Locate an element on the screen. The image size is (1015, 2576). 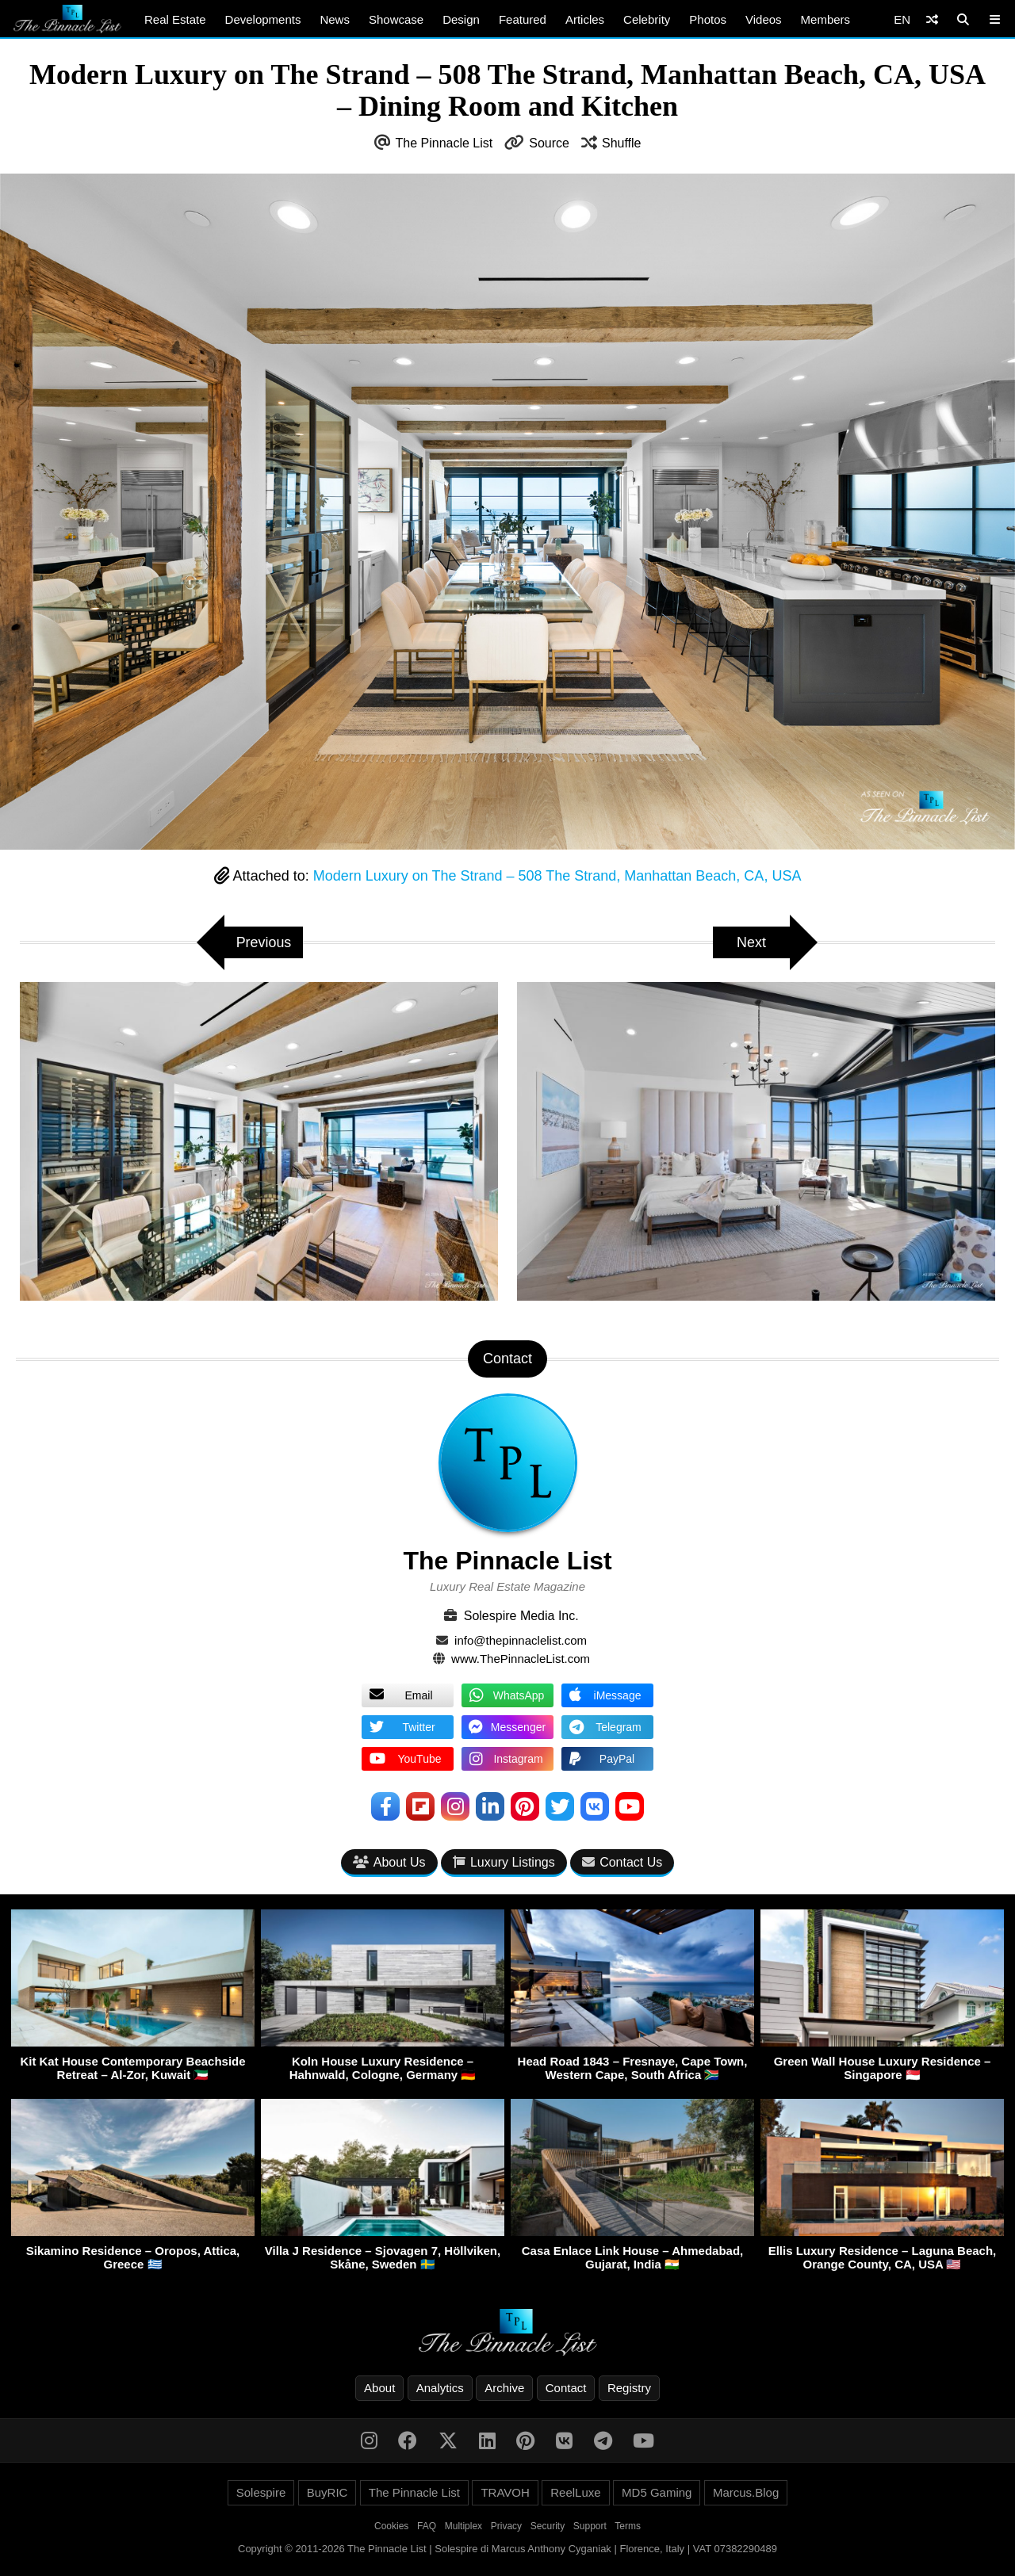
BuyRIC is located at coordinates (327, 2492).